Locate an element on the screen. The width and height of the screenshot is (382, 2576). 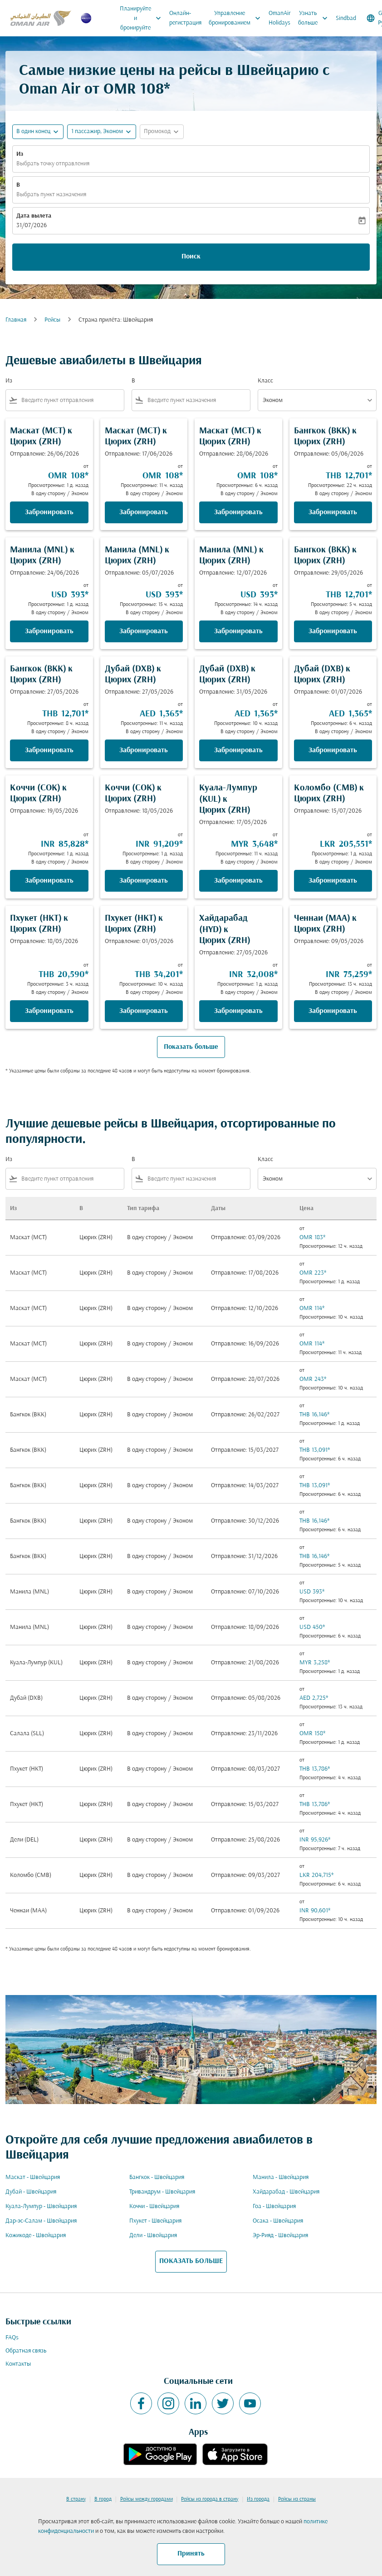
Контакты is located at coordinates (18, 2364).